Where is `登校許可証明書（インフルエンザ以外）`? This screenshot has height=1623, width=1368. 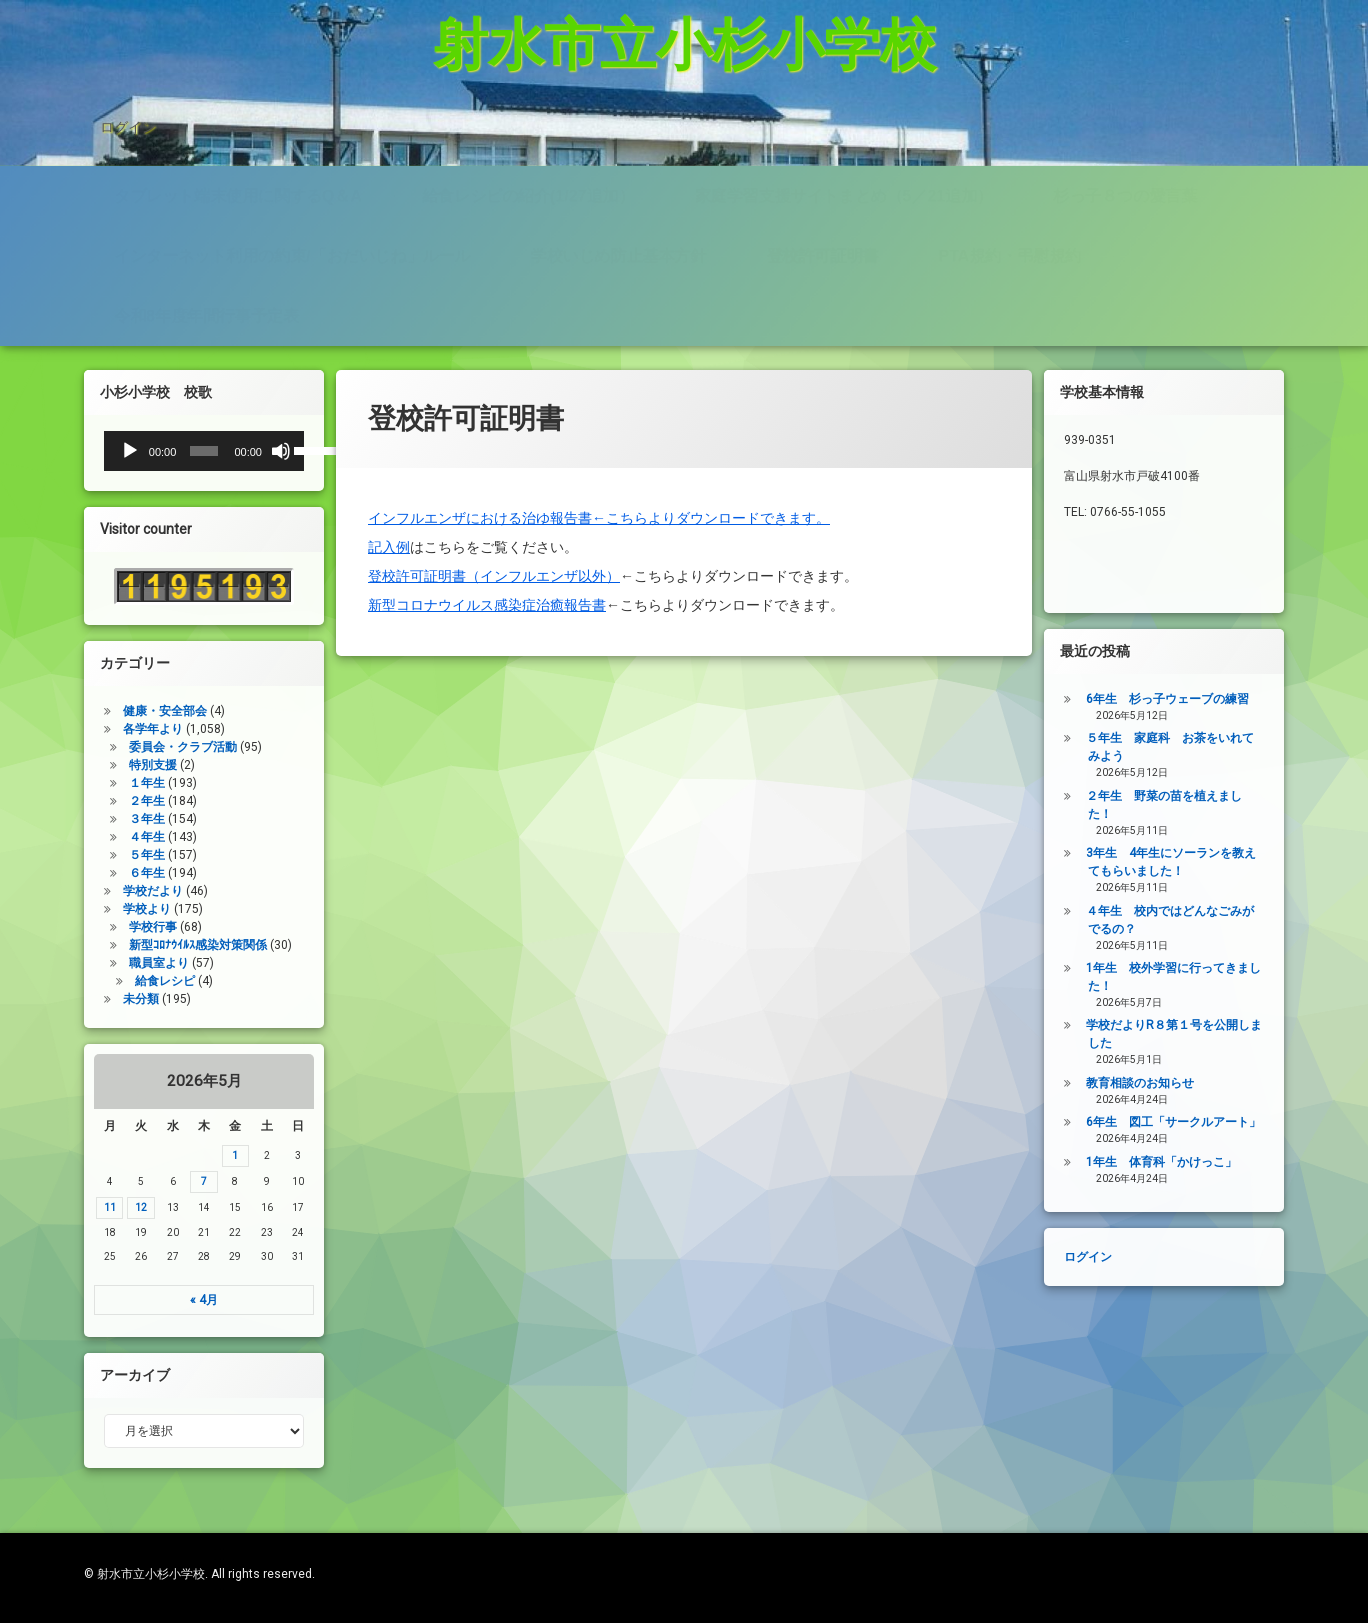 登校許可証明書（インフルエンザ以外） is located at coordinates (494, 532).